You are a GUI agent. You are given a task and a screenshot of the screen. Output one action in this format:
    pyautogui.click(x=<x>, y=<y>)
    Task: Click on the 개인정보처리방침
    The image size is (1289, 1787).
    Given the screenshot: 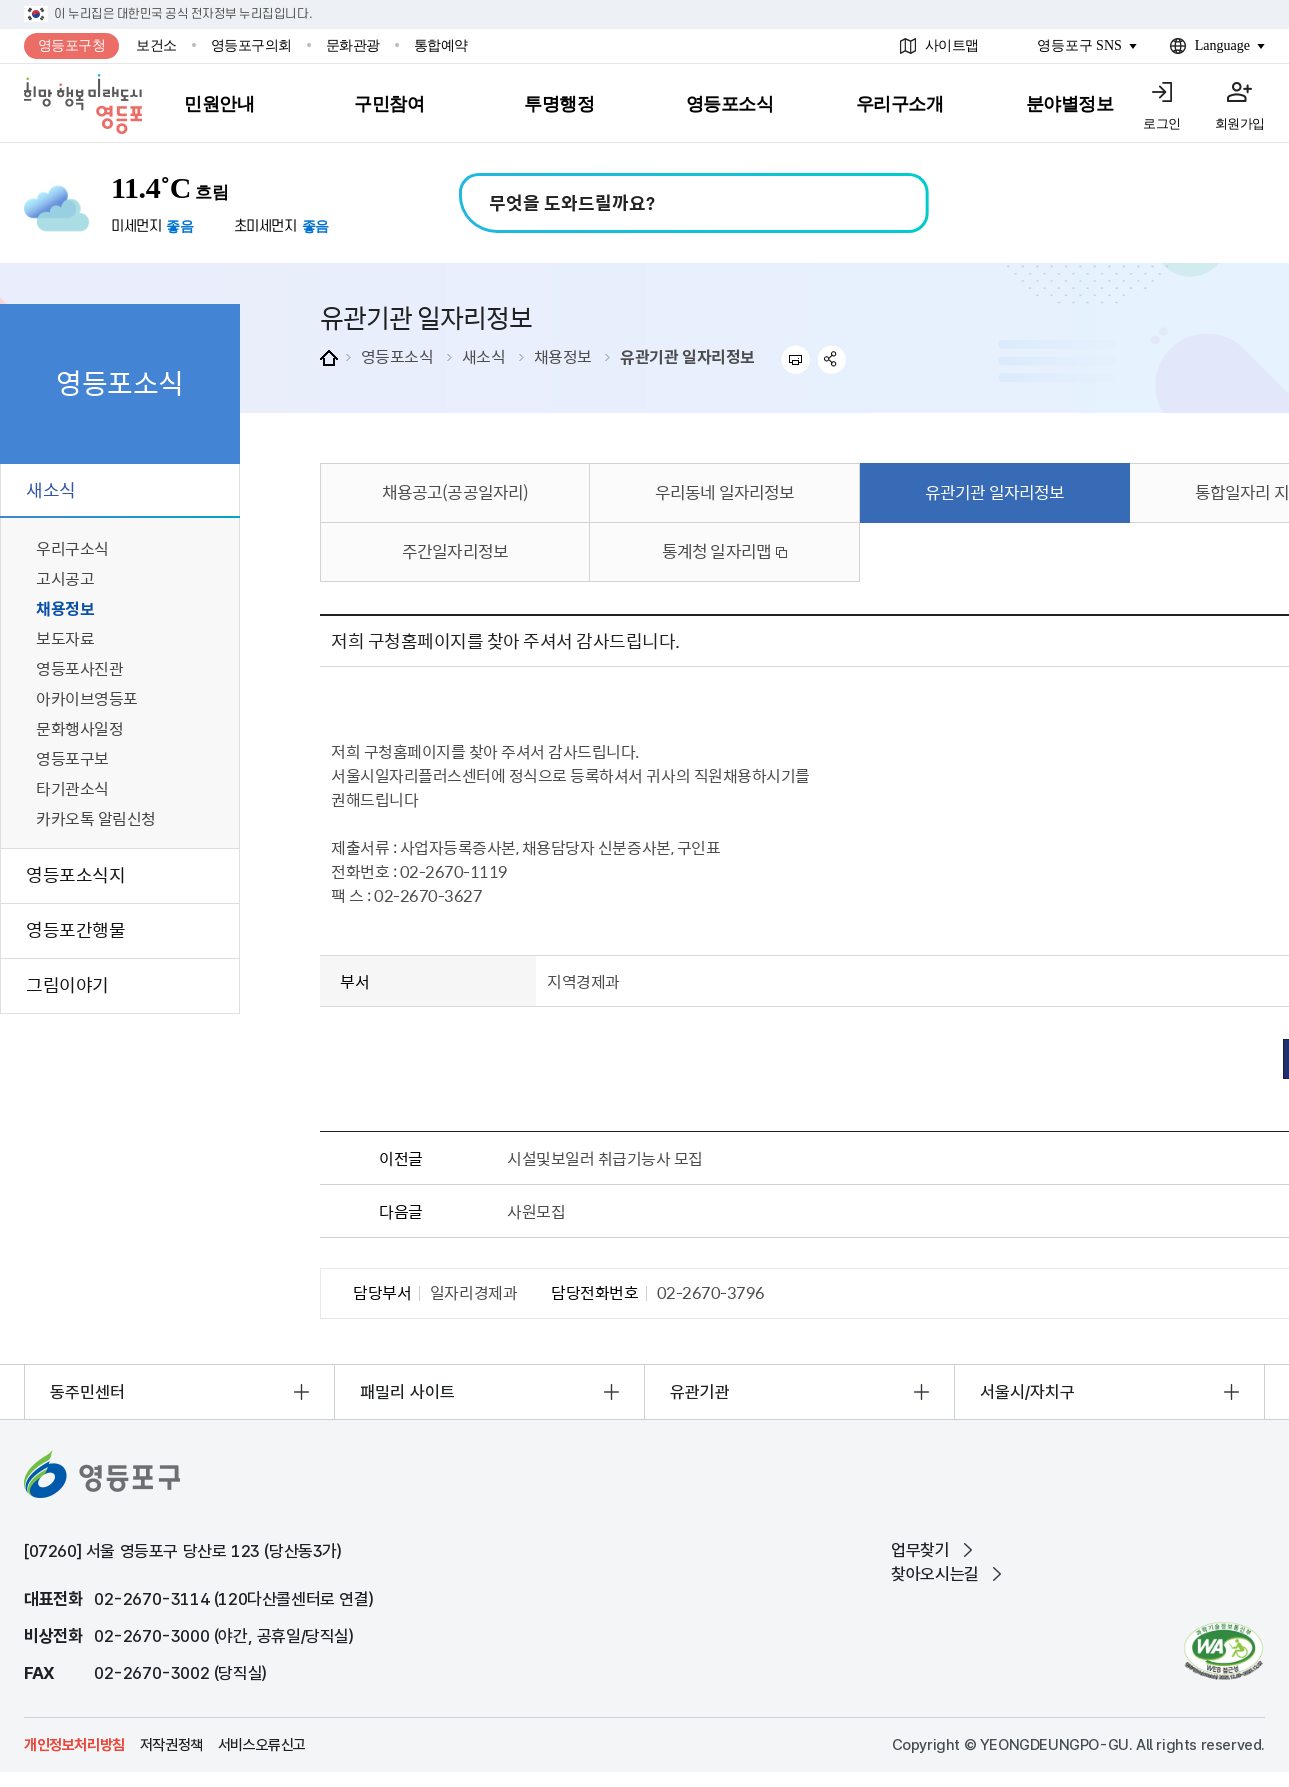 What is the action you would take?
    pyautogui.click(x=74, y=1745)
    